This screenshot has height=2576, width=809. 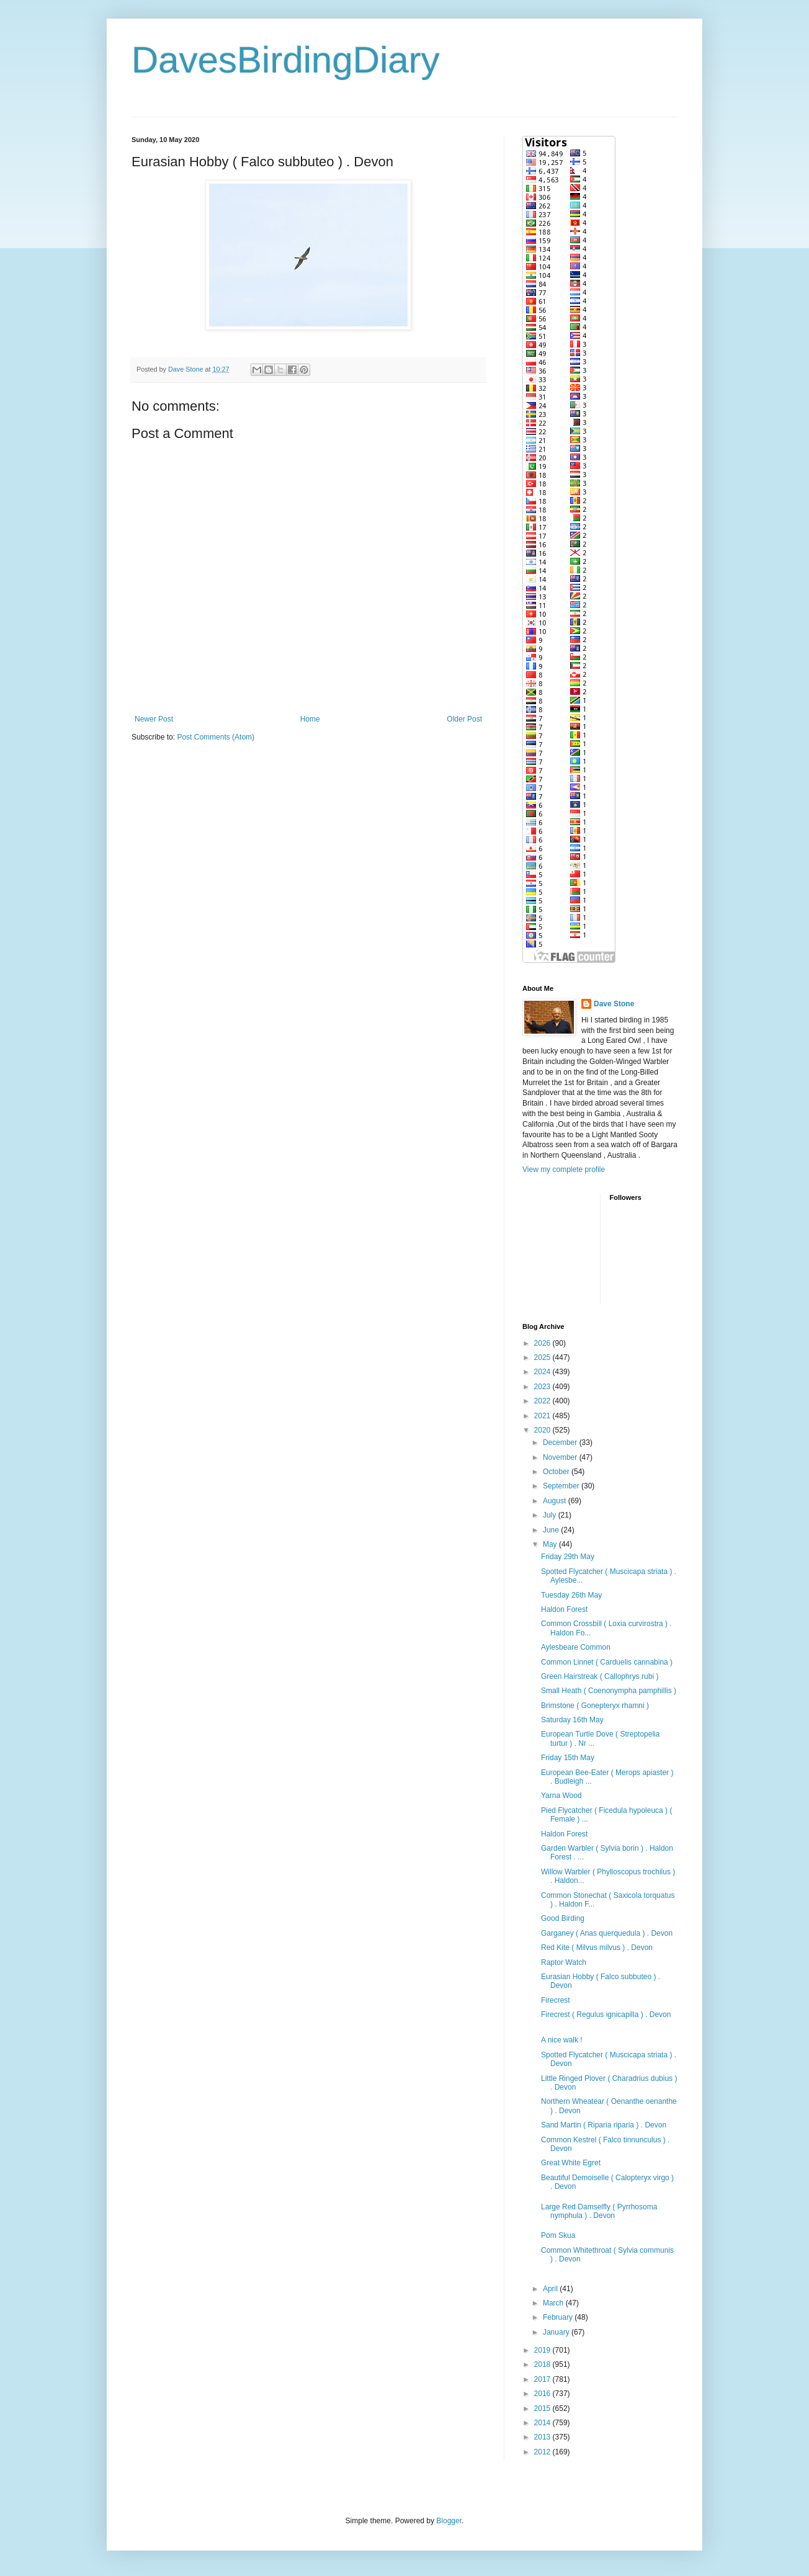 What do you see at coordinates (543, 1386) in the screenshot?
I see `2023` at bounding box center [543, 1386].